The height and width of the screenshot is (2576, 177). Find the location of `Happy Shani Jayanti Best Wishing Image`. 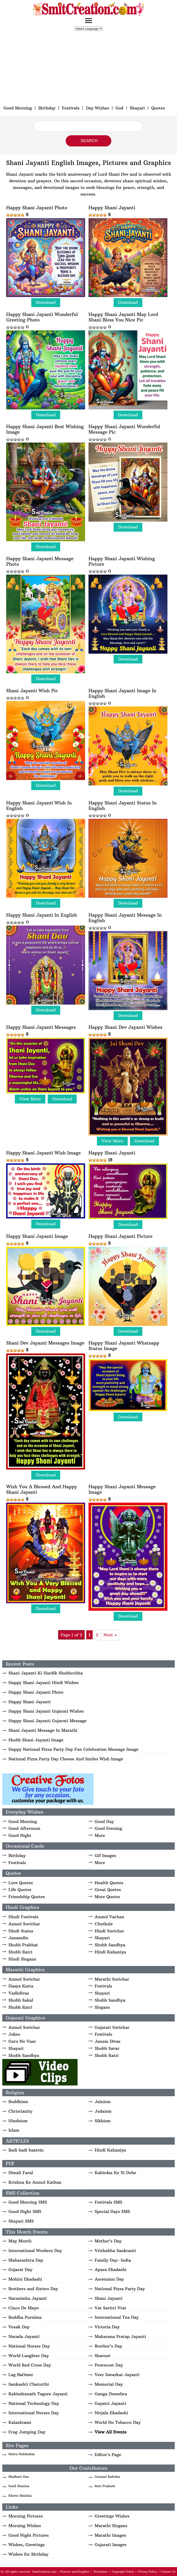

Happy Shani Jayanti Best Wishing Image is located at coordinates (45, 429).